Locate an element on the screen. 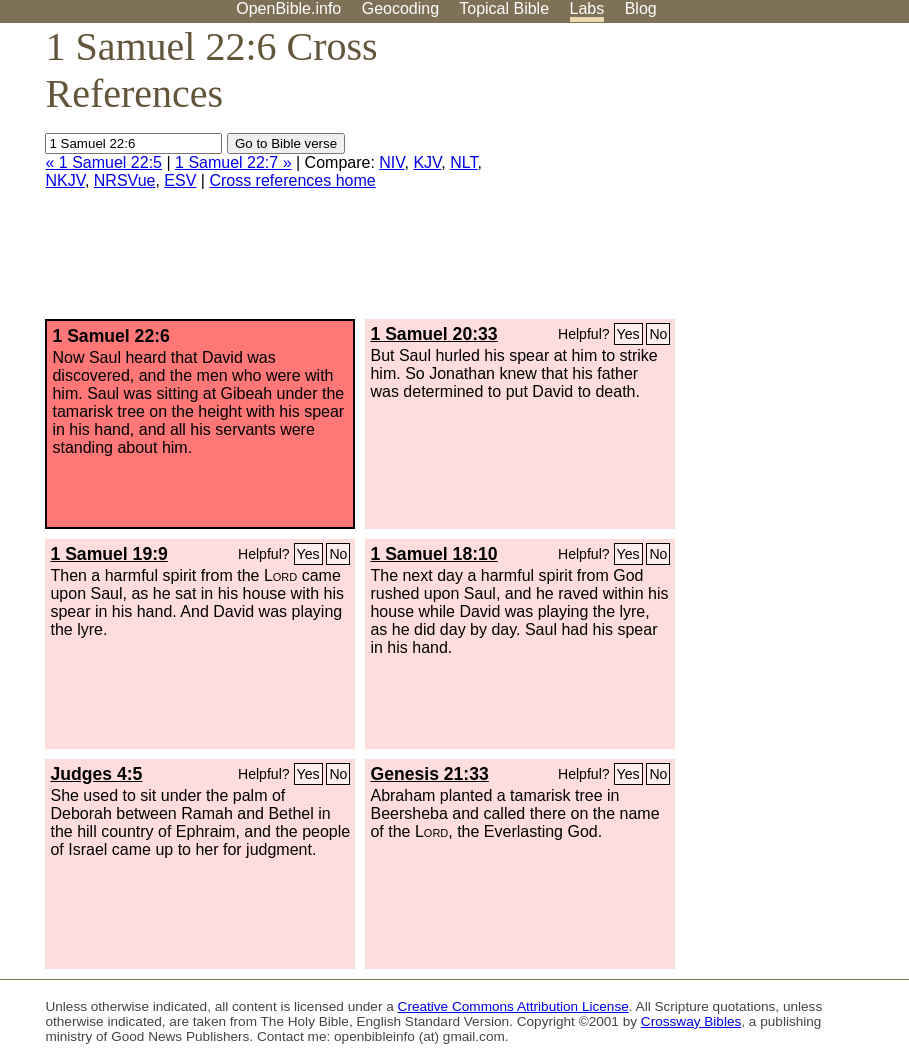 The height and width of the screenshot is (1057, 909). KJV is located at coordinates (427, 162).